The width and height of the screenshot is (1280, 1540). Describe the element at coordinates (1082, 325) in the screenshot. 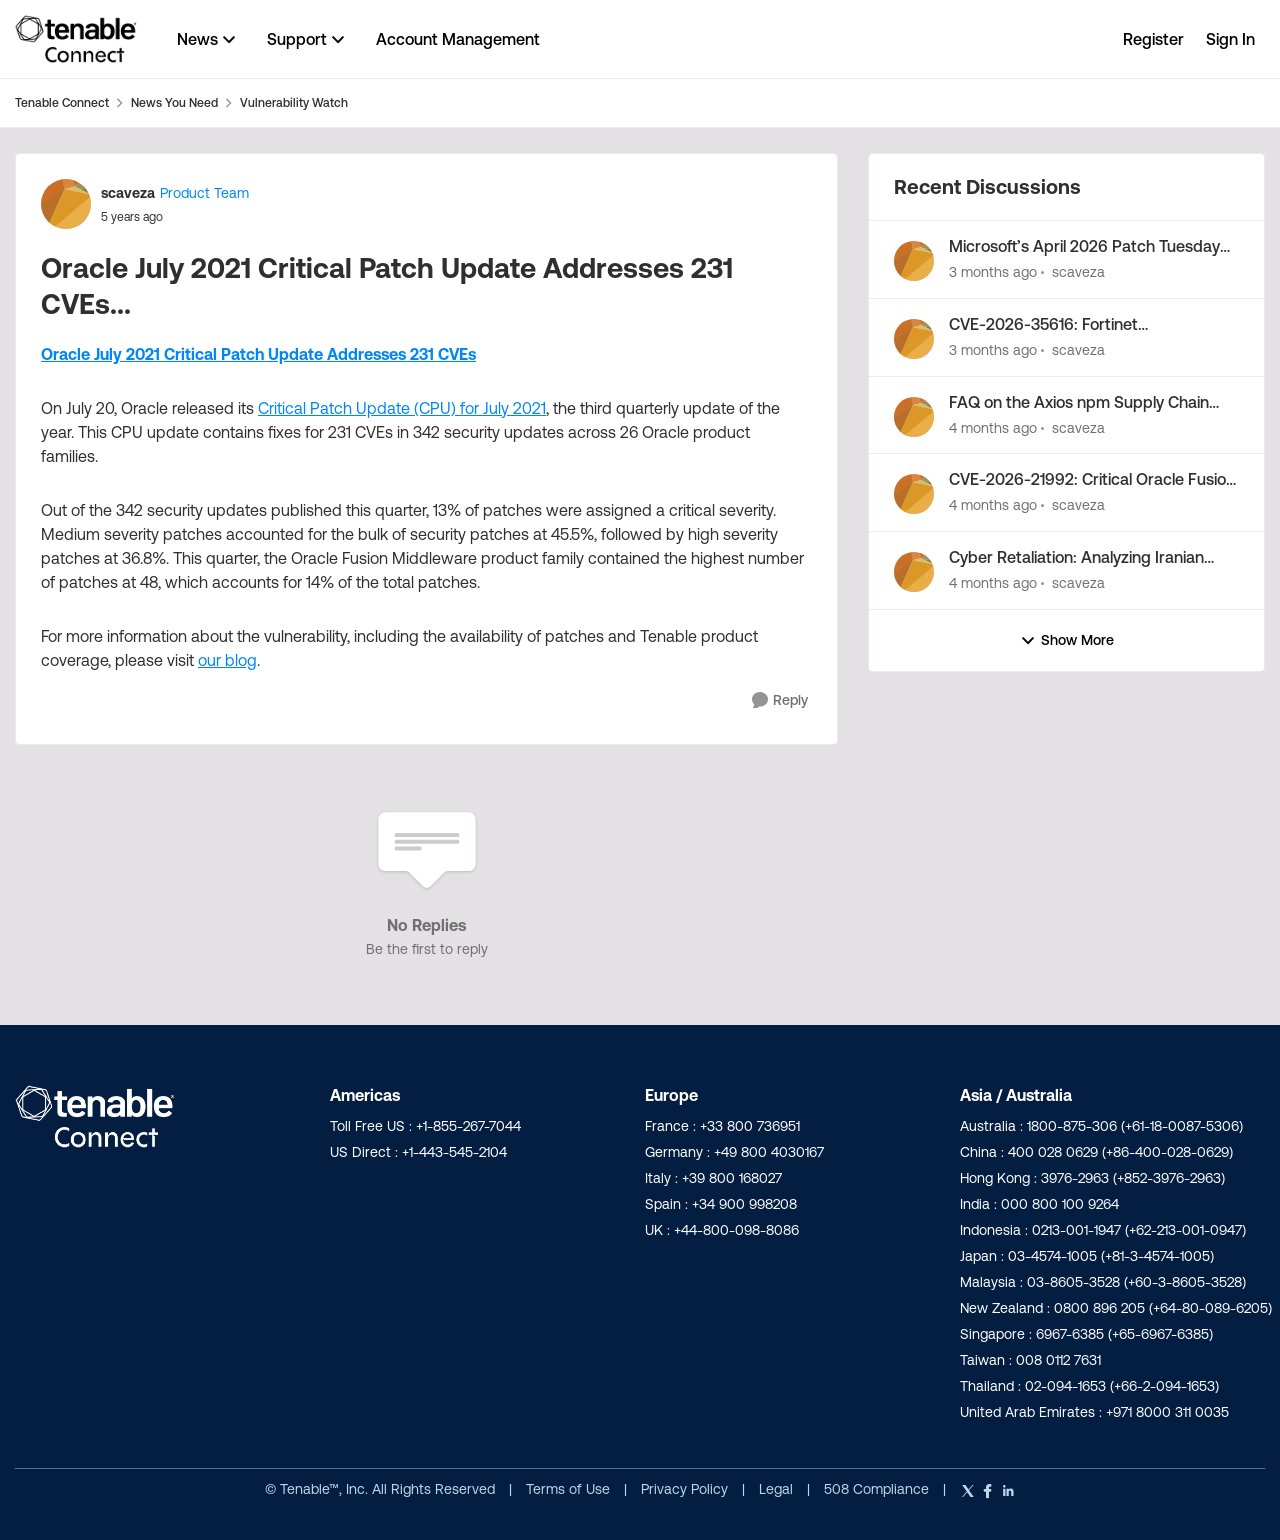

I see `CVE-2026-35616: Fortinet FortiClientEMS zero-day vulnerability exploited in the wild` at that location.